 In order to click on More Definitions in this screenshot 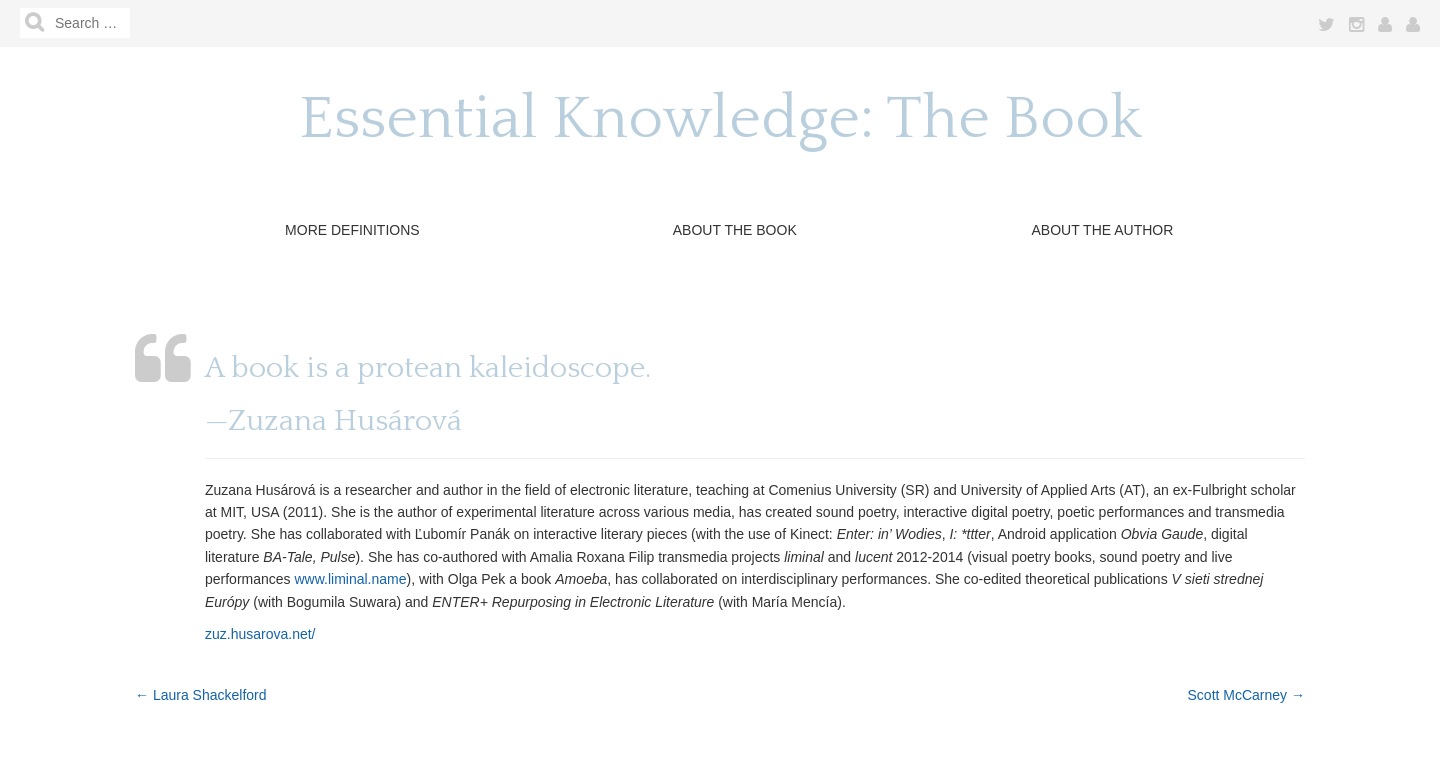, I will do `click(352, 230)`.